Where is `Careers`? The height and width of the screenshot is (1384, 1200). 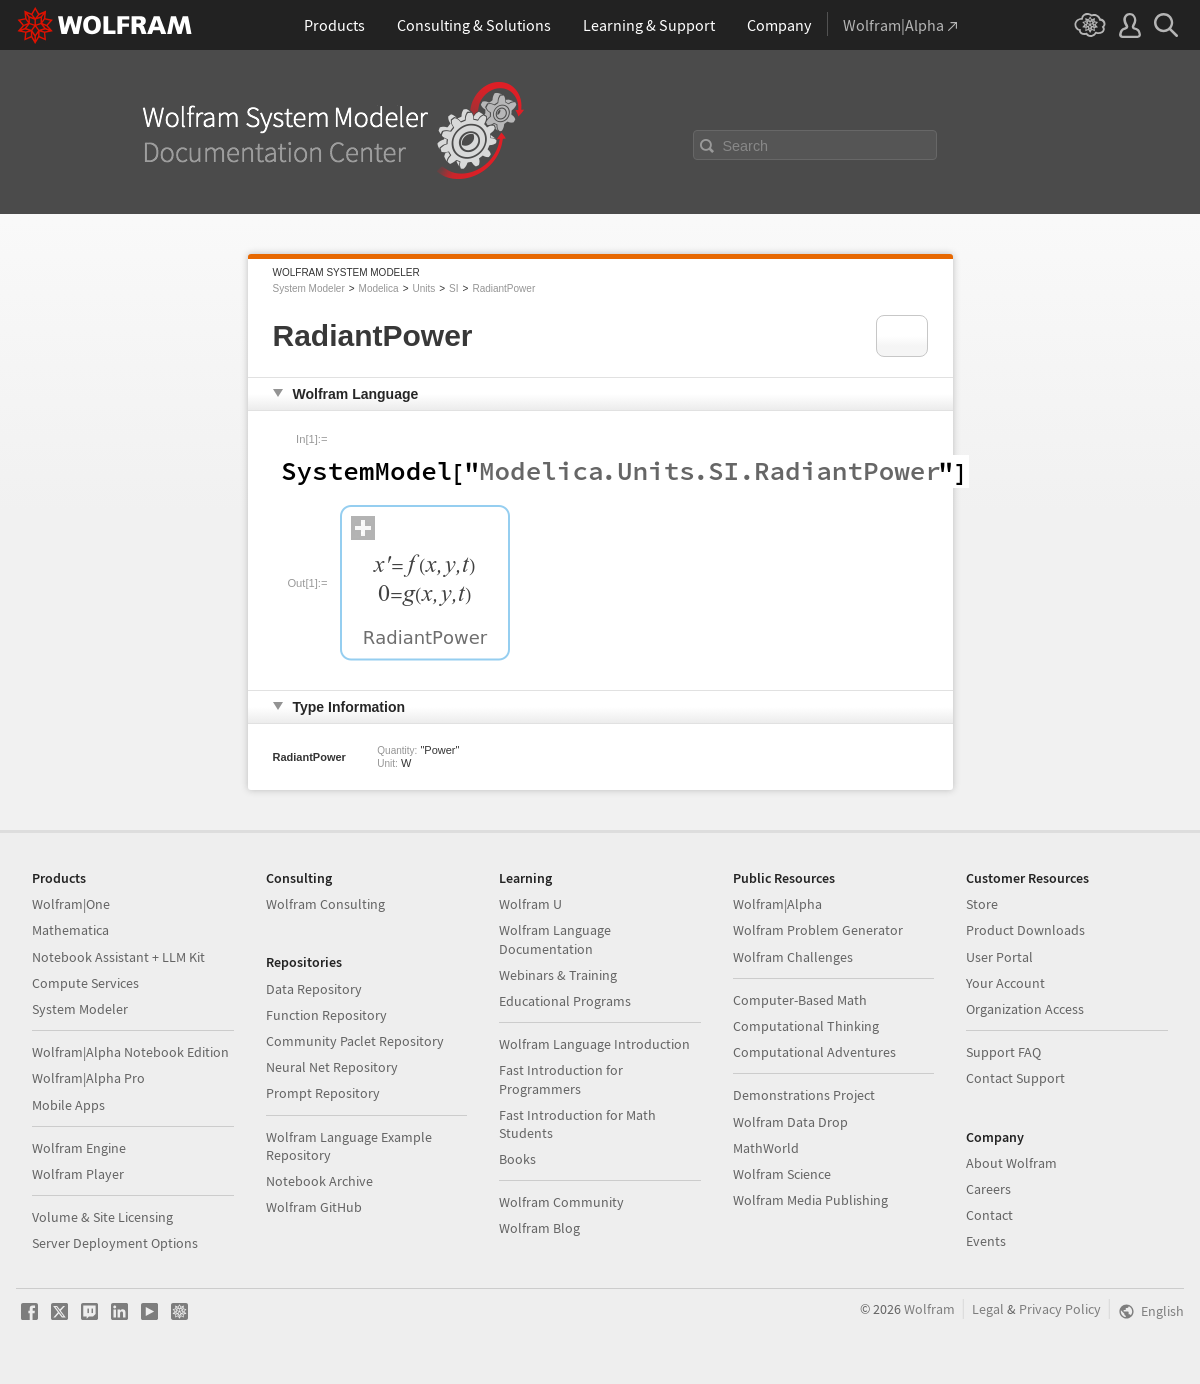 Careers is located at coordinates (988, 1189).